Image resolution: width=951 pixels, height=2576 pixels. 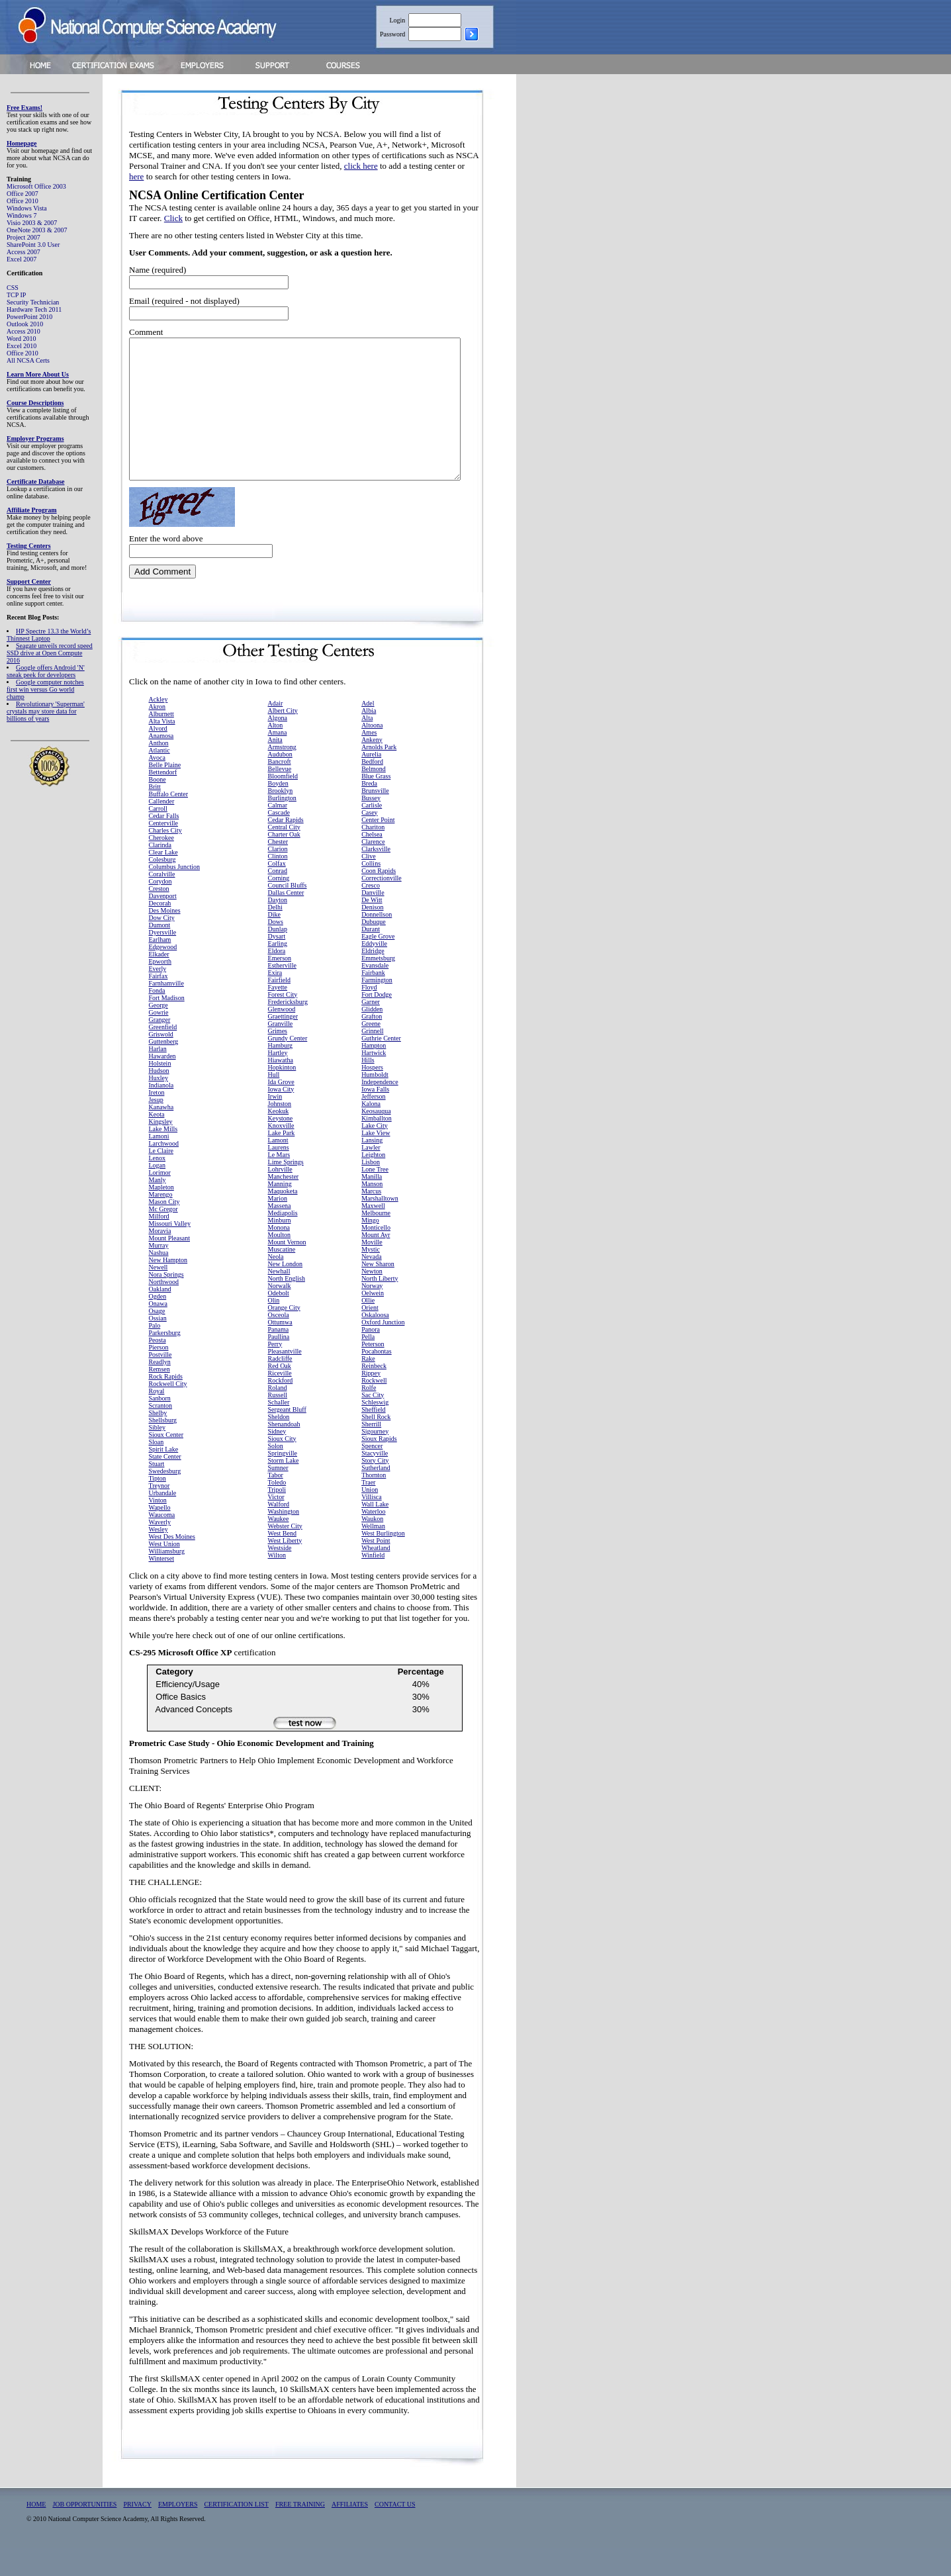 I want to click on Larchwood, so click(x=164, y=1171).